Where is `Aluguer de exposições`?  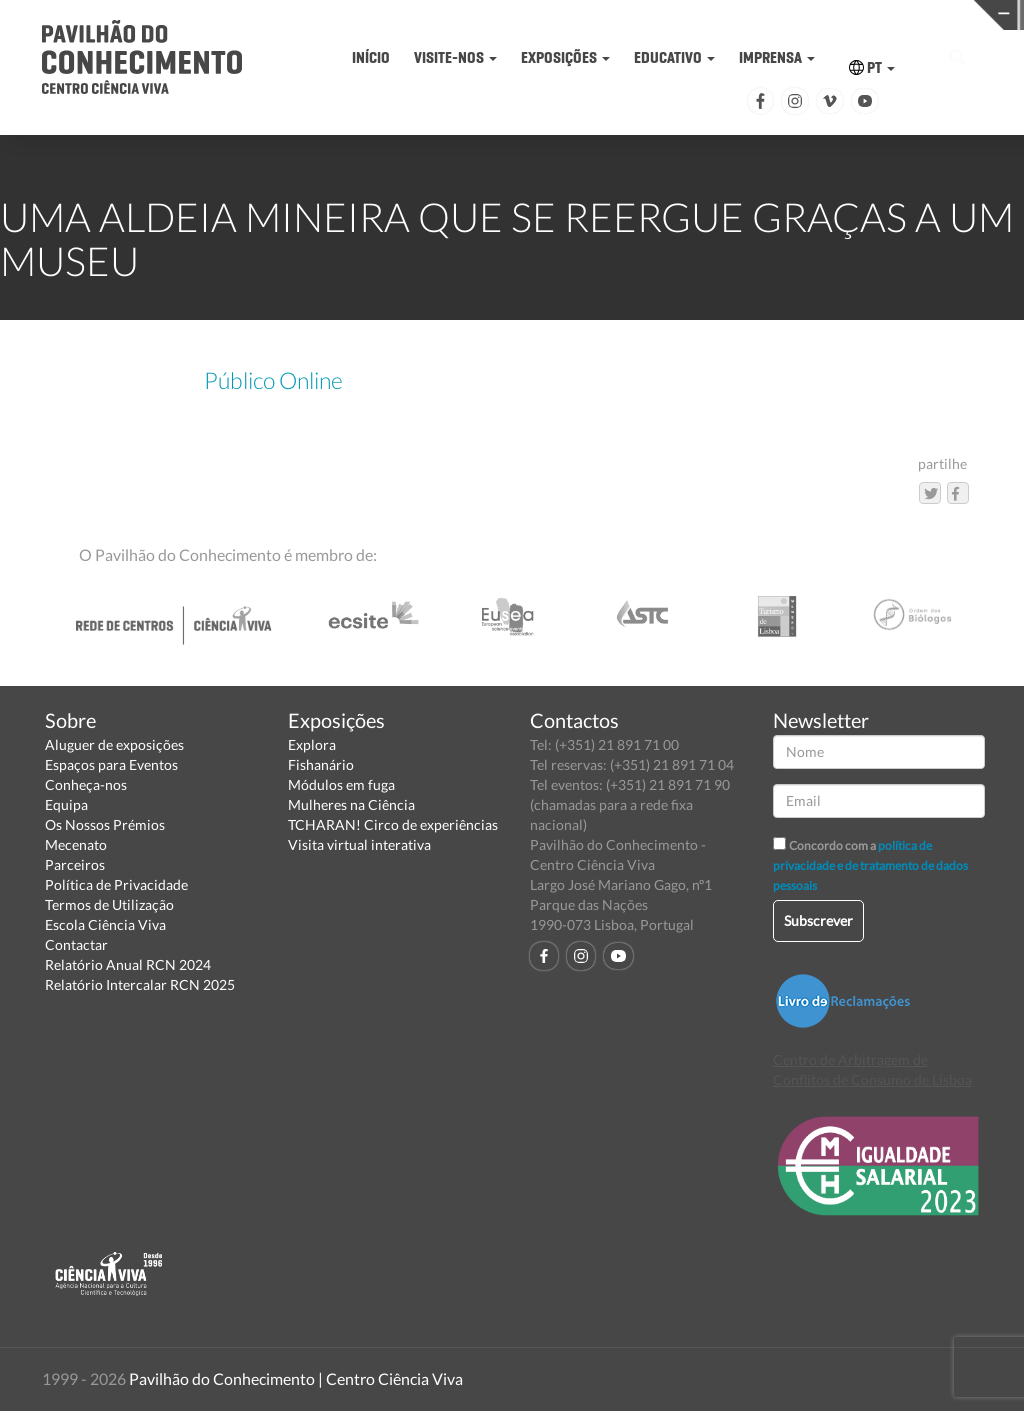
Aluguer de exposições is located at coordinates (114, 744).